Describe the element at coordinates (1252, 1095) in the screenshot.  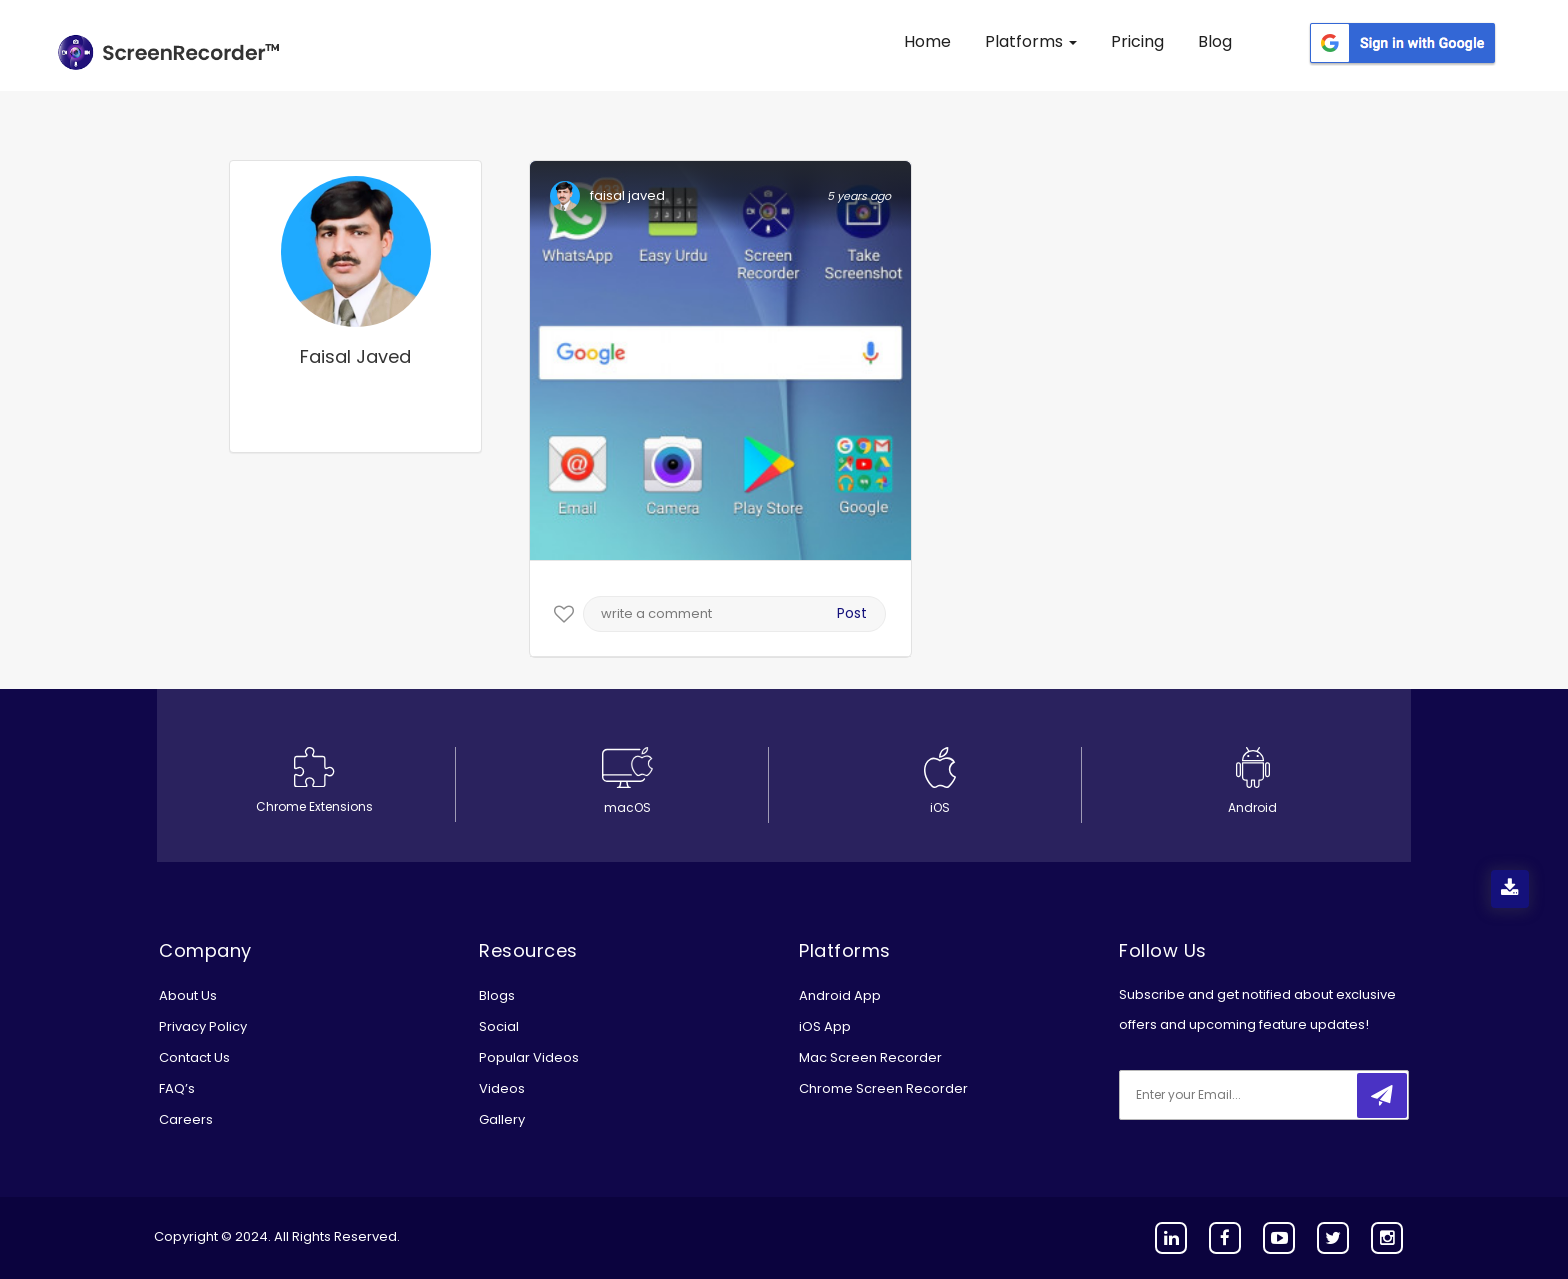
I see `[email]` at that location.